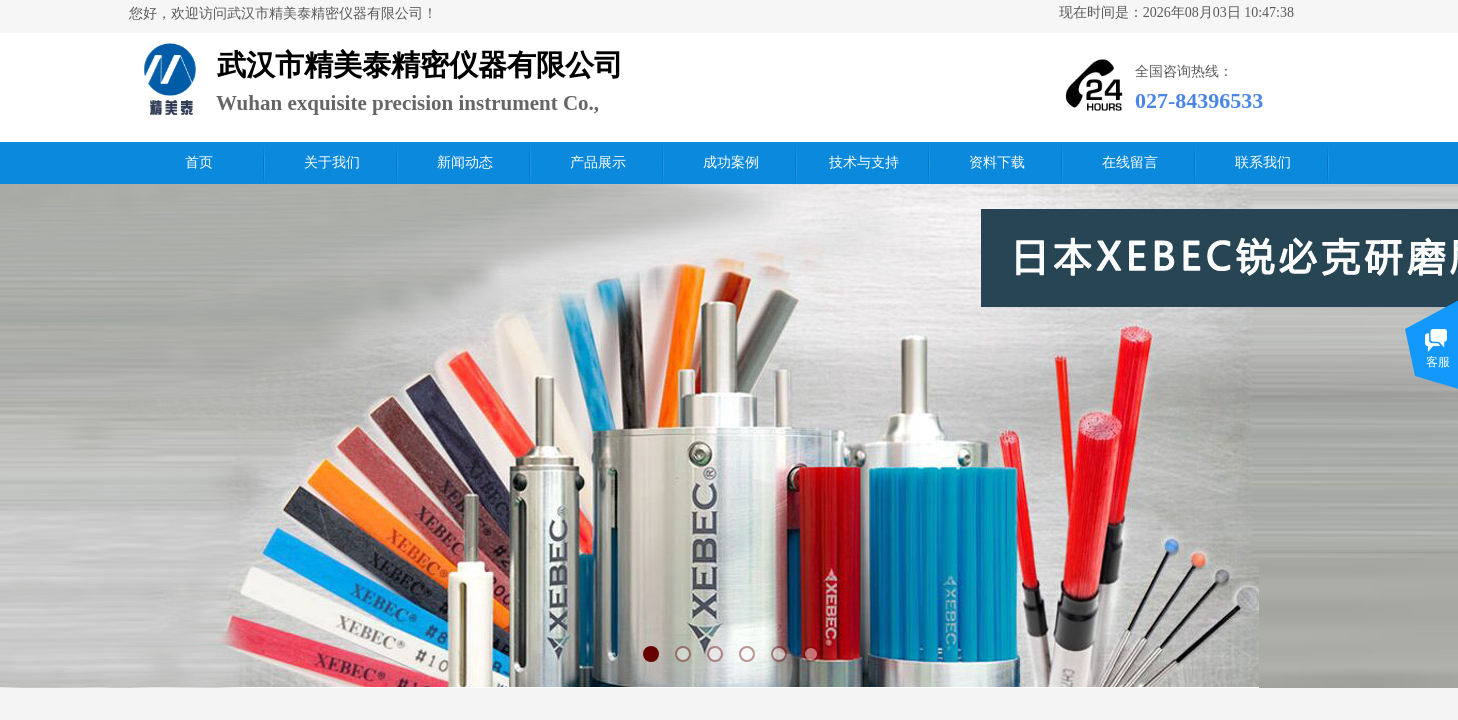 This screenshot has width=1458, height=720. Describe the element at coordinates (465, 162) in the screenshot. I see `新闻动态` at that location.